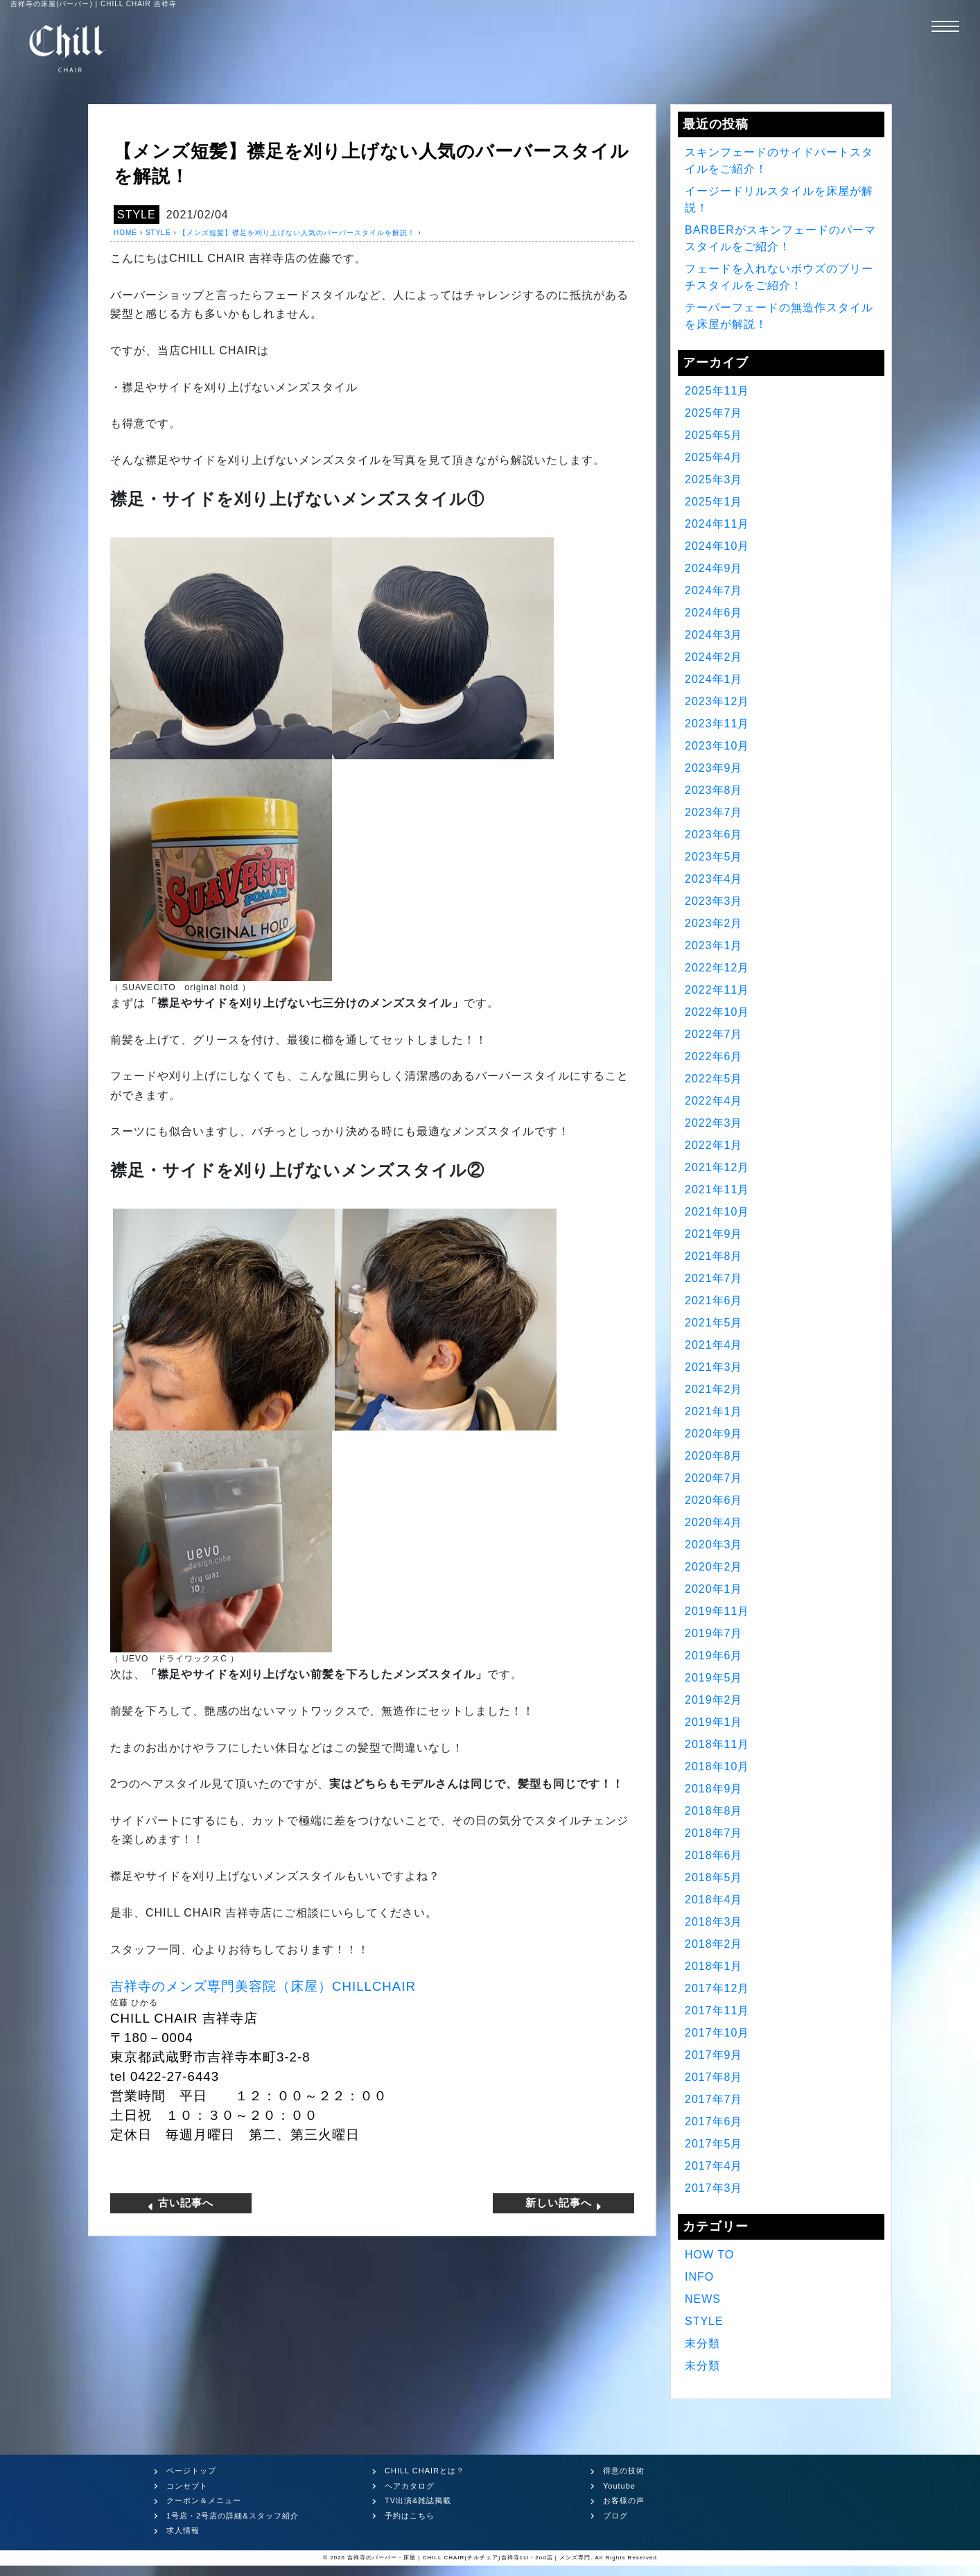 The height and width of the screenshot is (2576, 980). Describe the element at coordinates (717, 1167) in the screenshot. I see `2021年12月` at that location.